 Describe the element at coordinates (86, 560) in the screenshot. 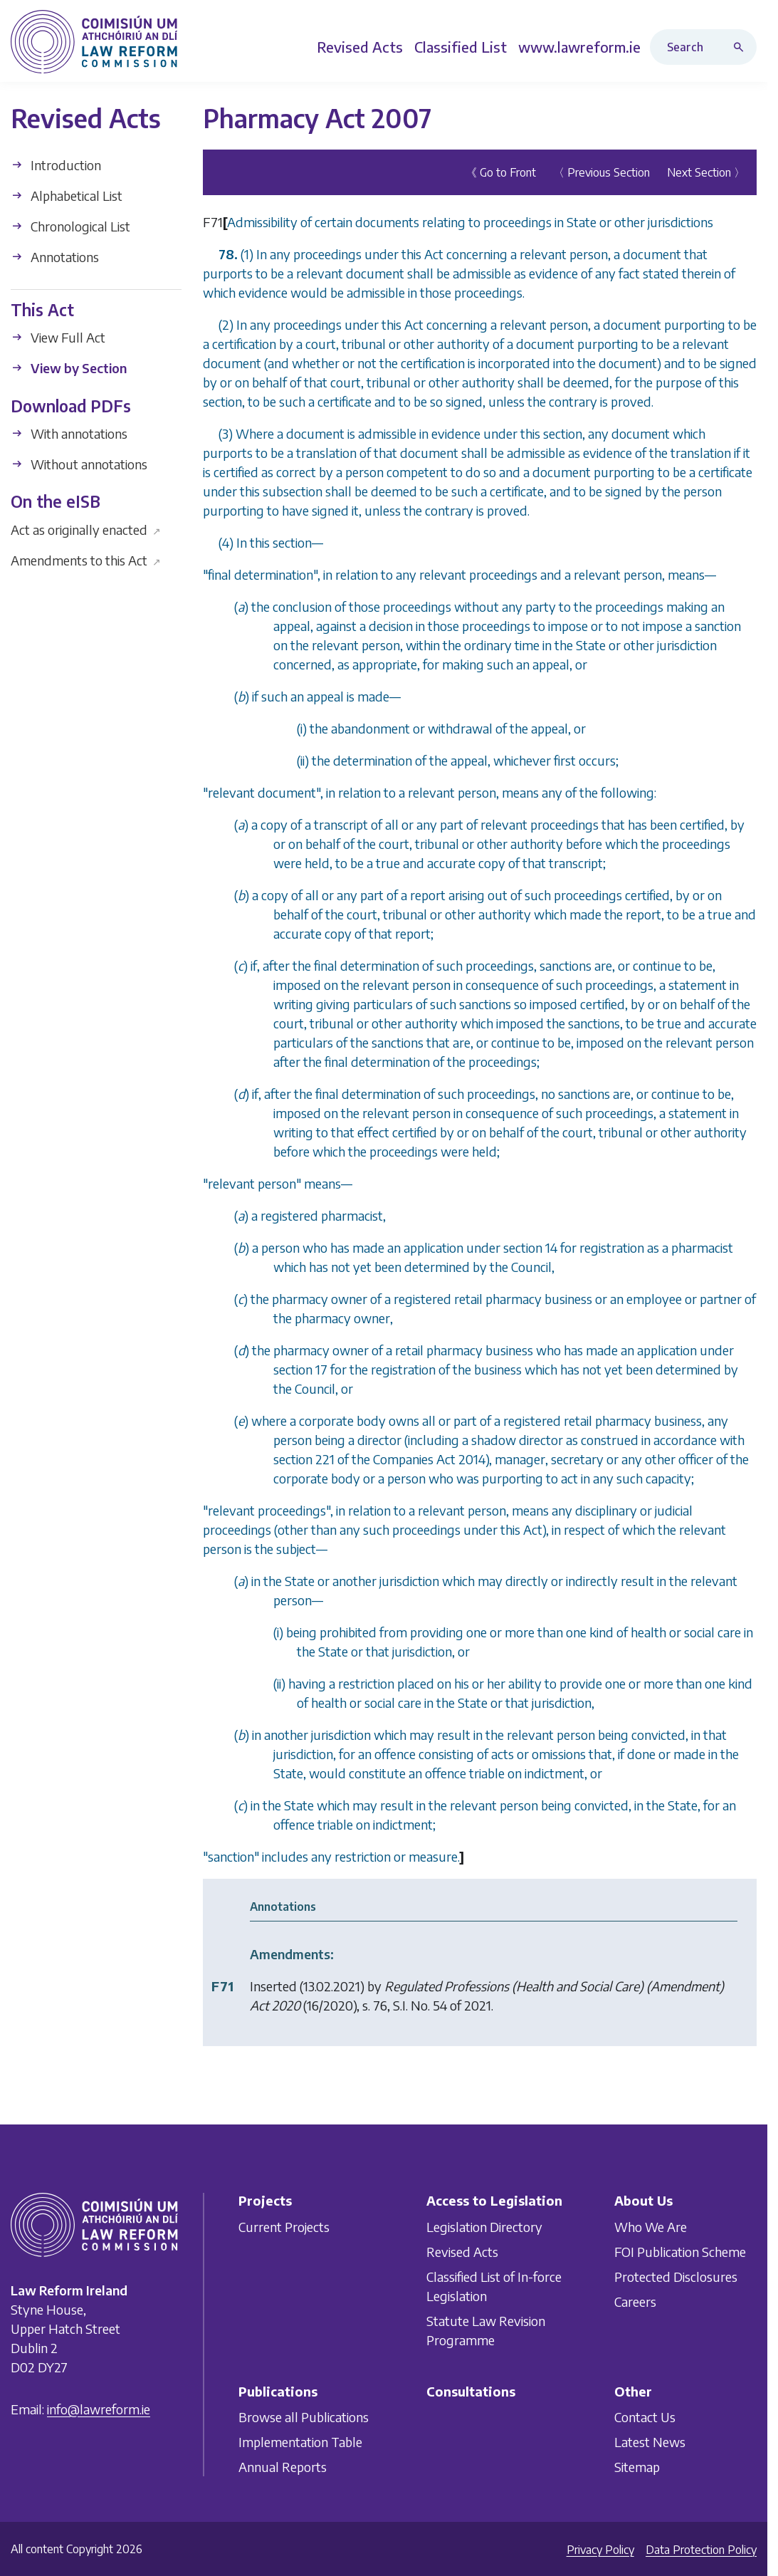

I see `Amendments to this Act` at that location.